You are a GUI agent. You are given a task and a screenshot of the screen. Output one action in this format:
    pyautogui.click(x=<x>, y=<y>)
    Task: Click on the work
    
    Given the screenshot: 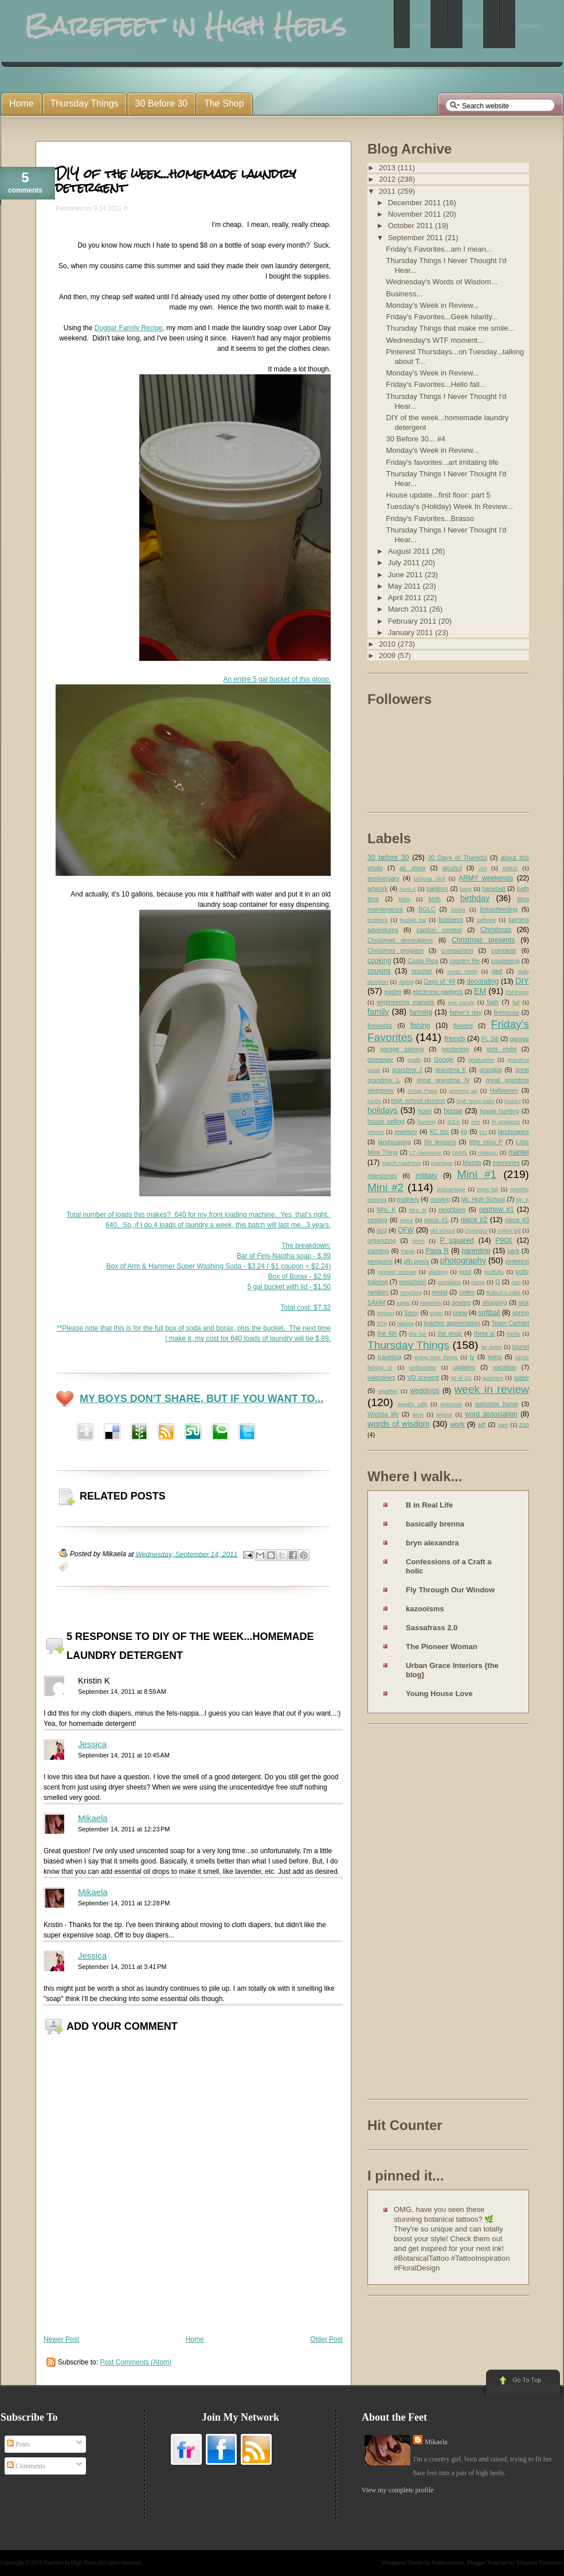 What is the action you would take?
    pyautogui.click(x=457, y=1424)
    